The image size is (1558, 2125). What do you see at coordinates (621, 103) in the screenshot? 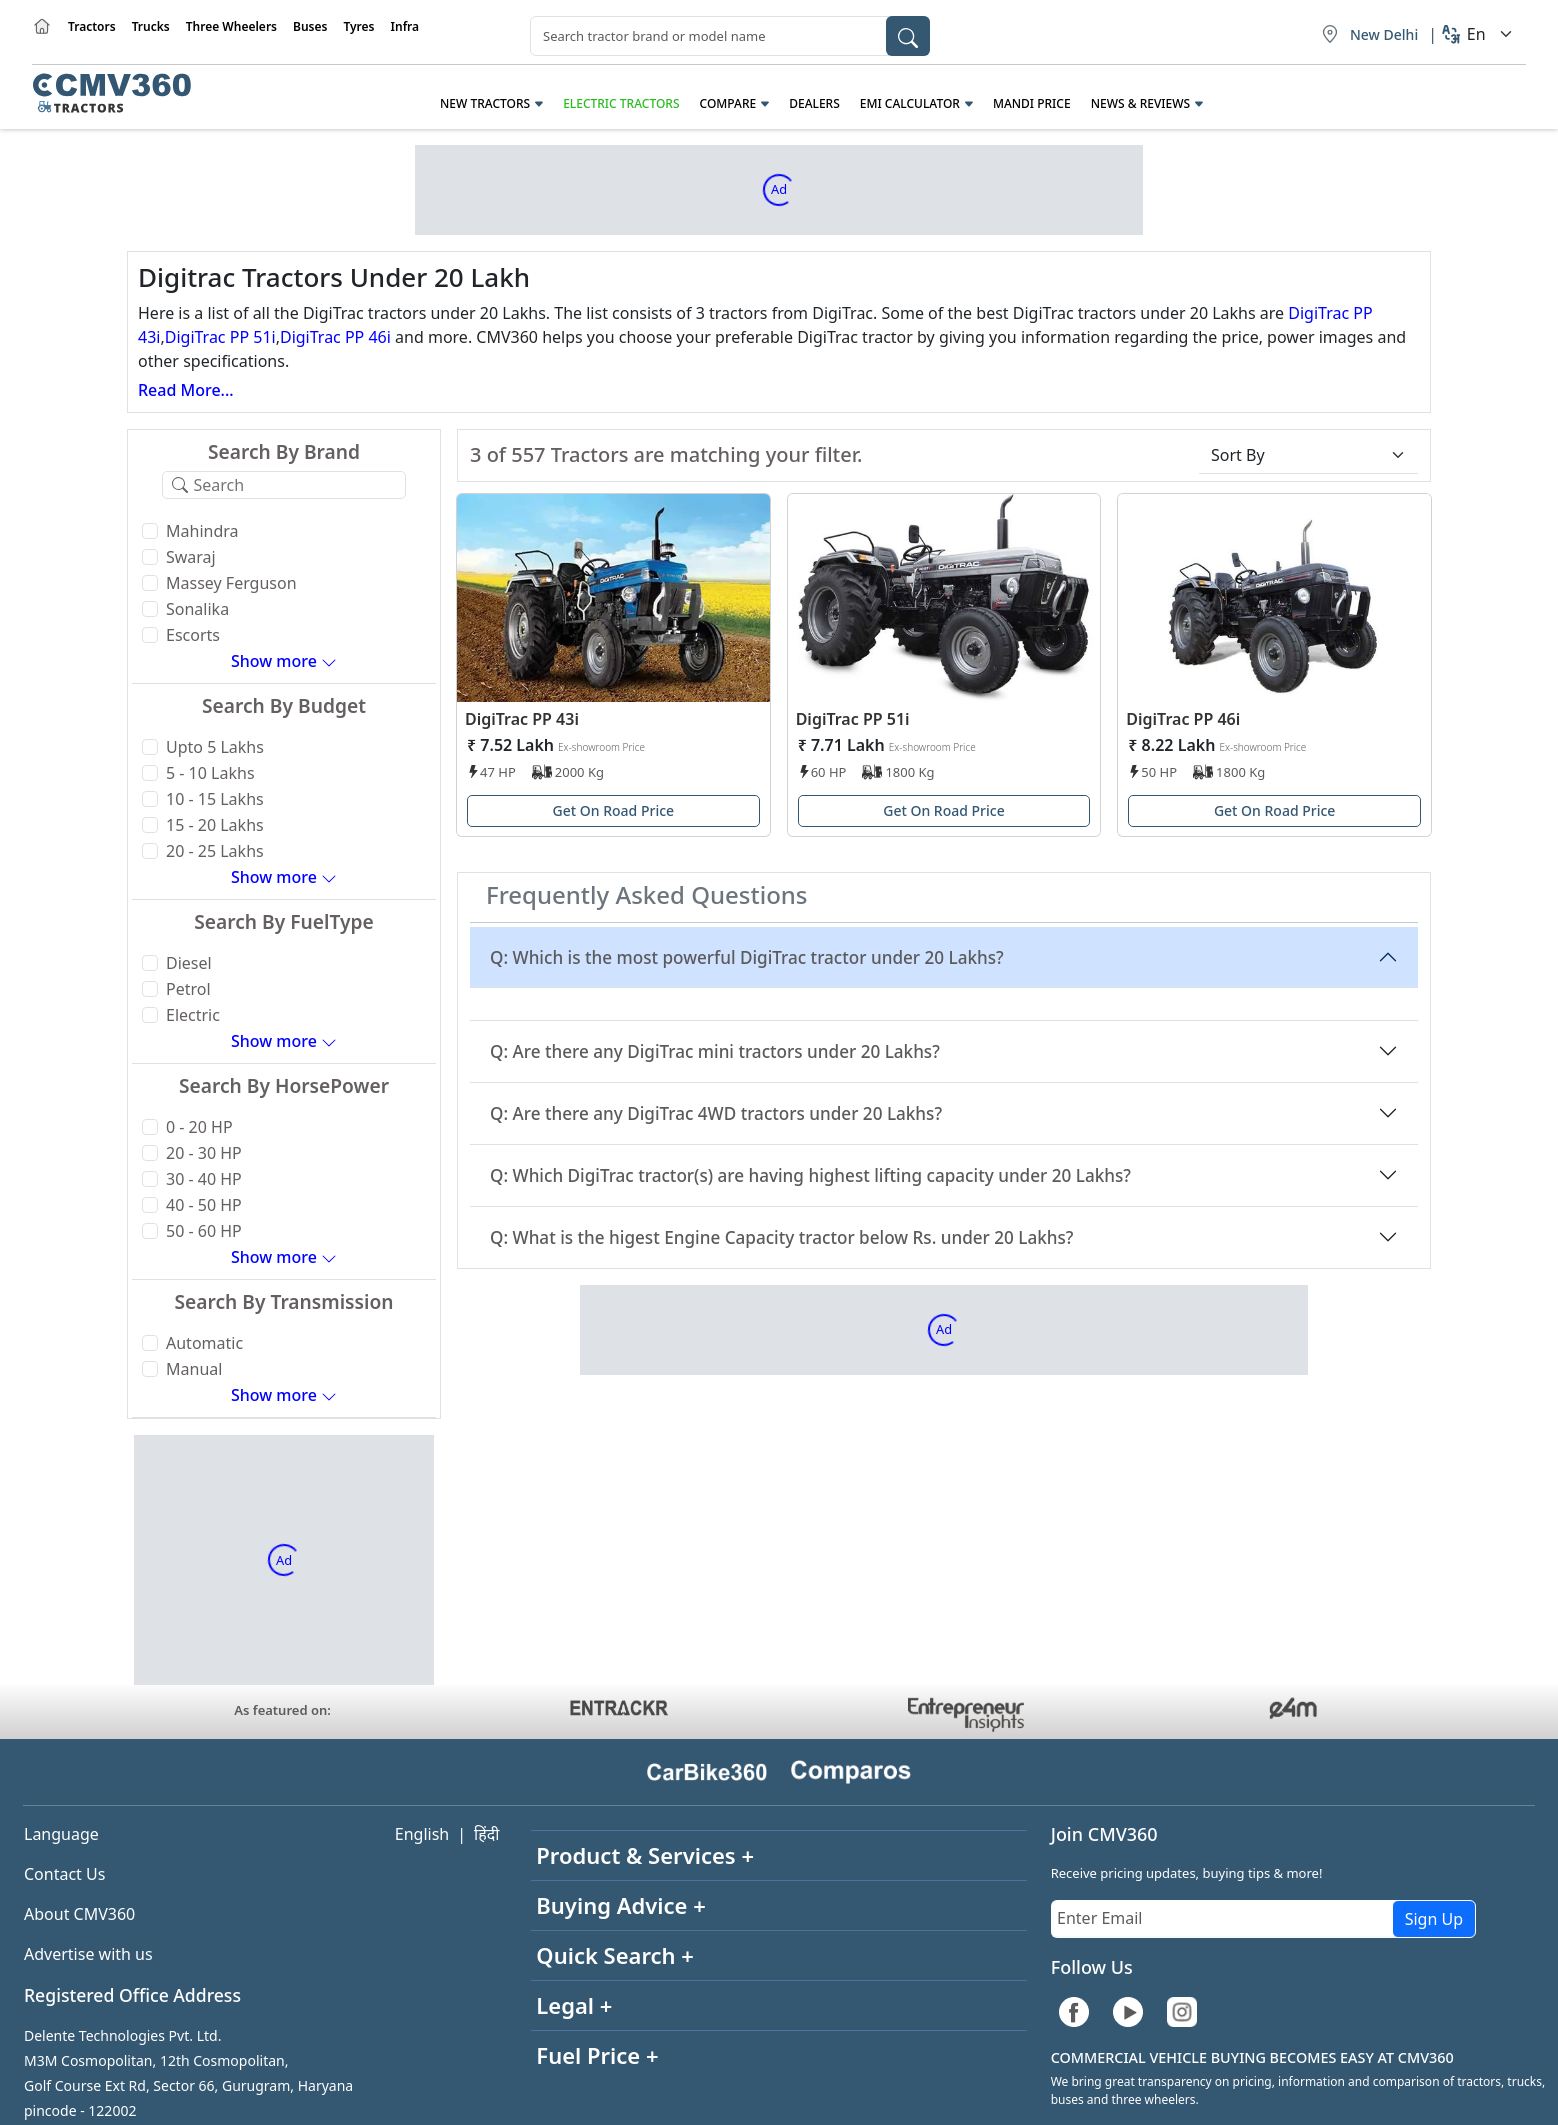
I see `Electric Tractors` at bounding box center [621, 103].